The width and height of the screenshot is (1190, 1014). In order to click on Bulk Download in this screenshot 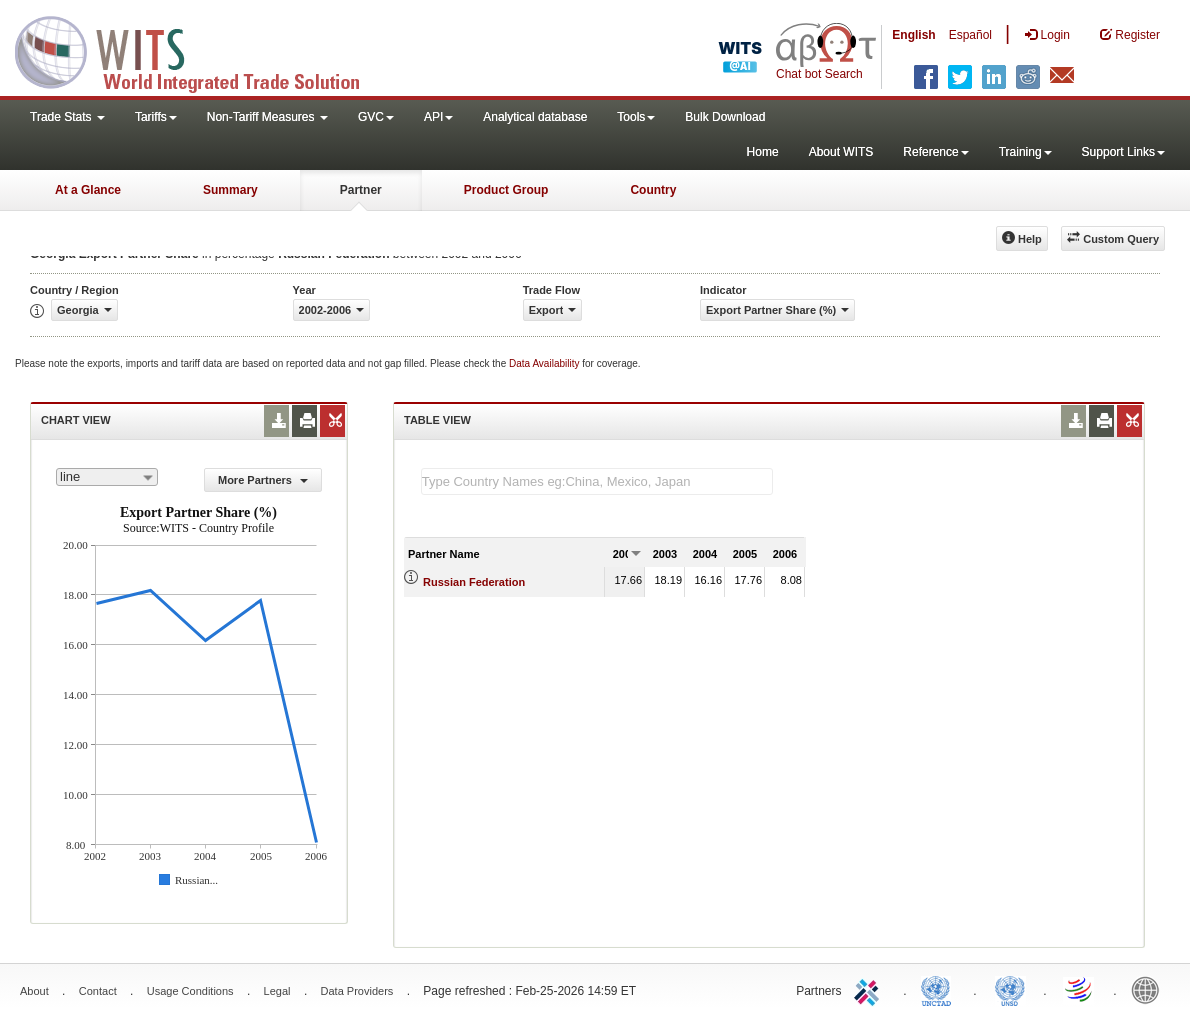, I will do `click(725, 117)`.